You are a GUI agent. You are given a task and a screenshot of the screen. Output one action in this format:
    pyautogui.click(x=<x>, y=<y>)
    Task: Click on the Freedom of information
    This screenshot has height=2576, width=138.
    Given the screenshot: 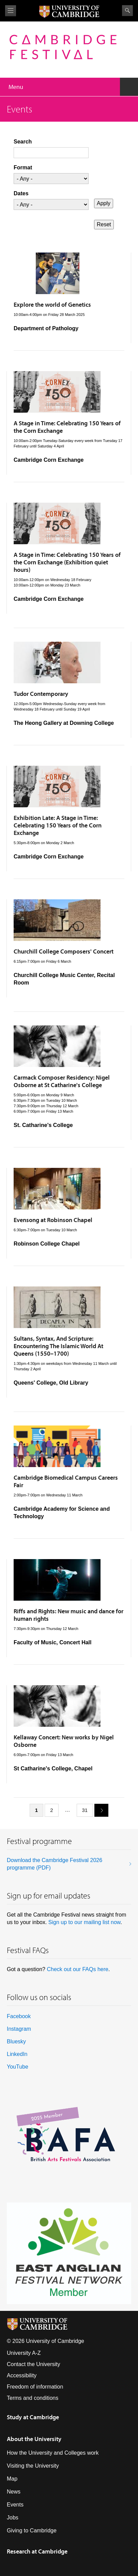 What is the action you would take?
    pyautogui.click(x=35, y=2387)
    